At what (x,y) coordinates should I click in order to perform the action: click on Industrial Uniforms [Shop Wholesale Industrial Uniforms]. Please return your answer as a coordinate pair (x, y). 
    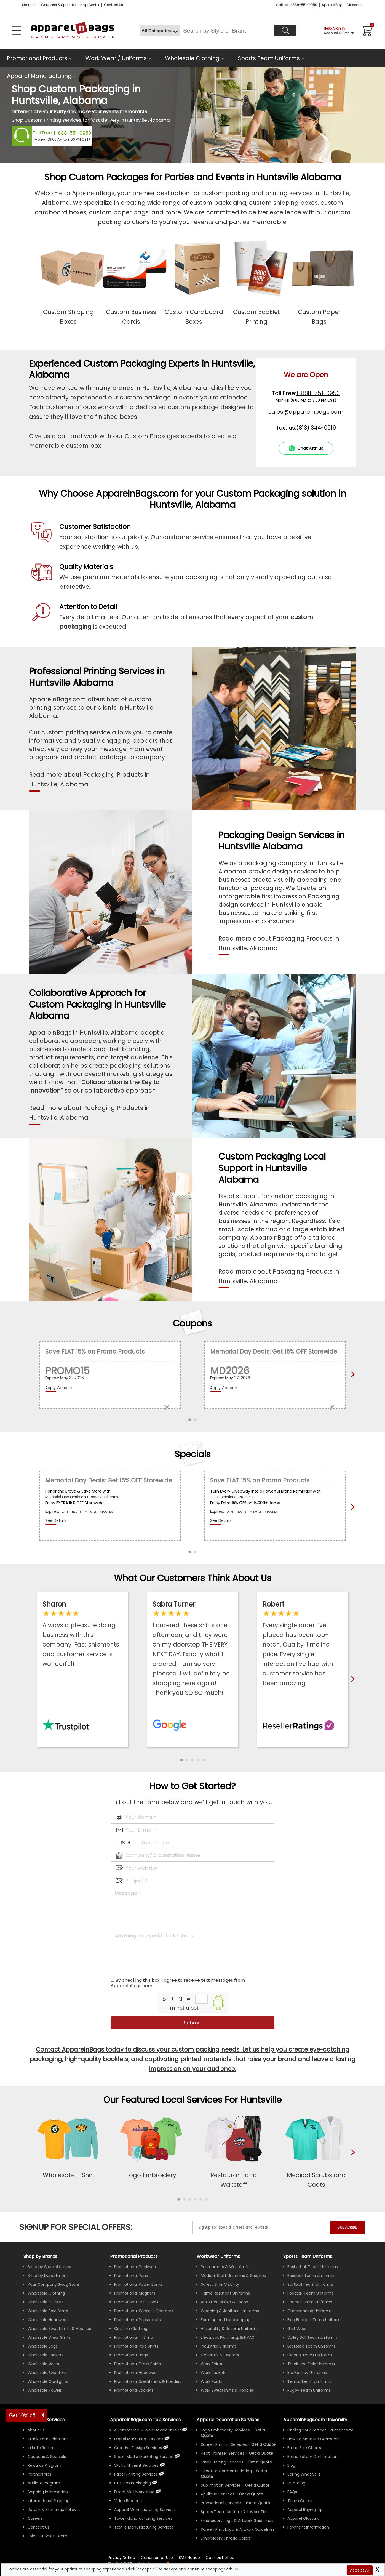
    Looking at the image, I should click on (219, 2346).